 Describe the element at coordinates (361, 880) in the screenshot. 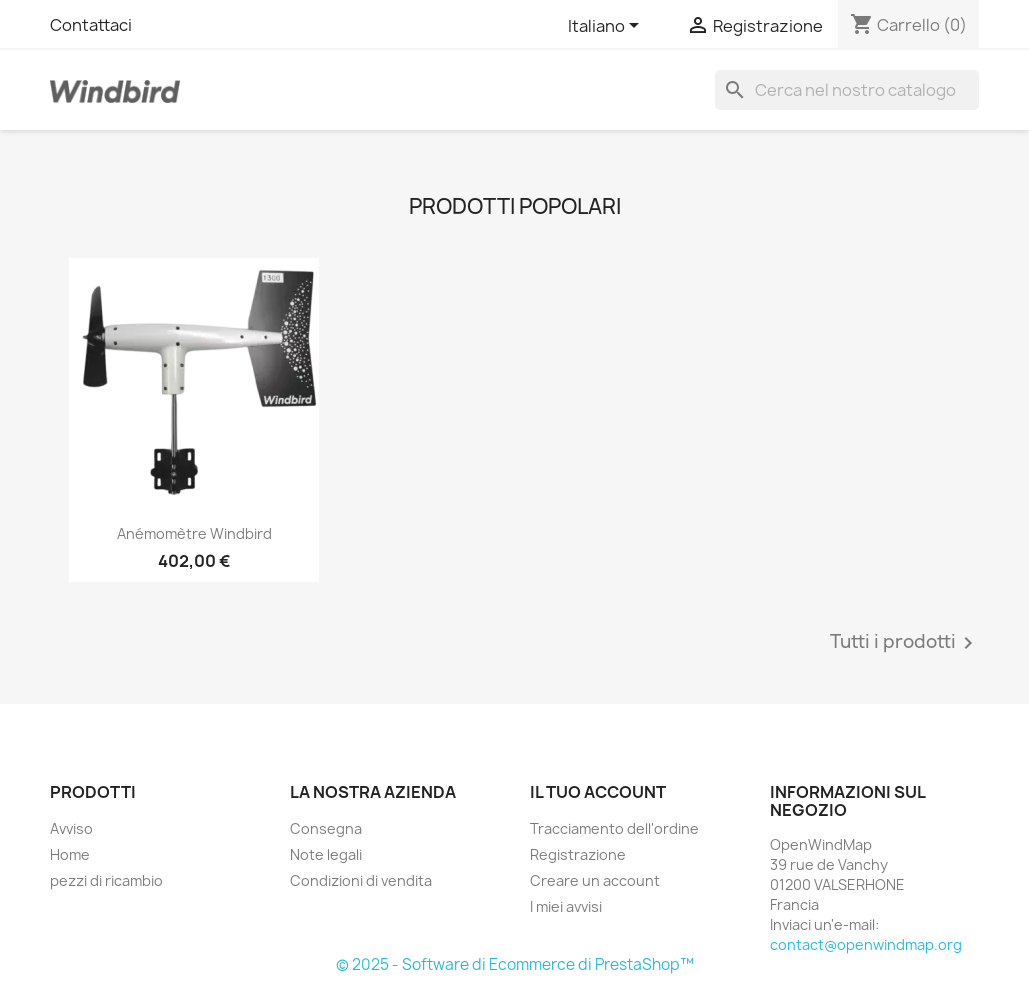

I see `Condizioni di vendita` at that location.